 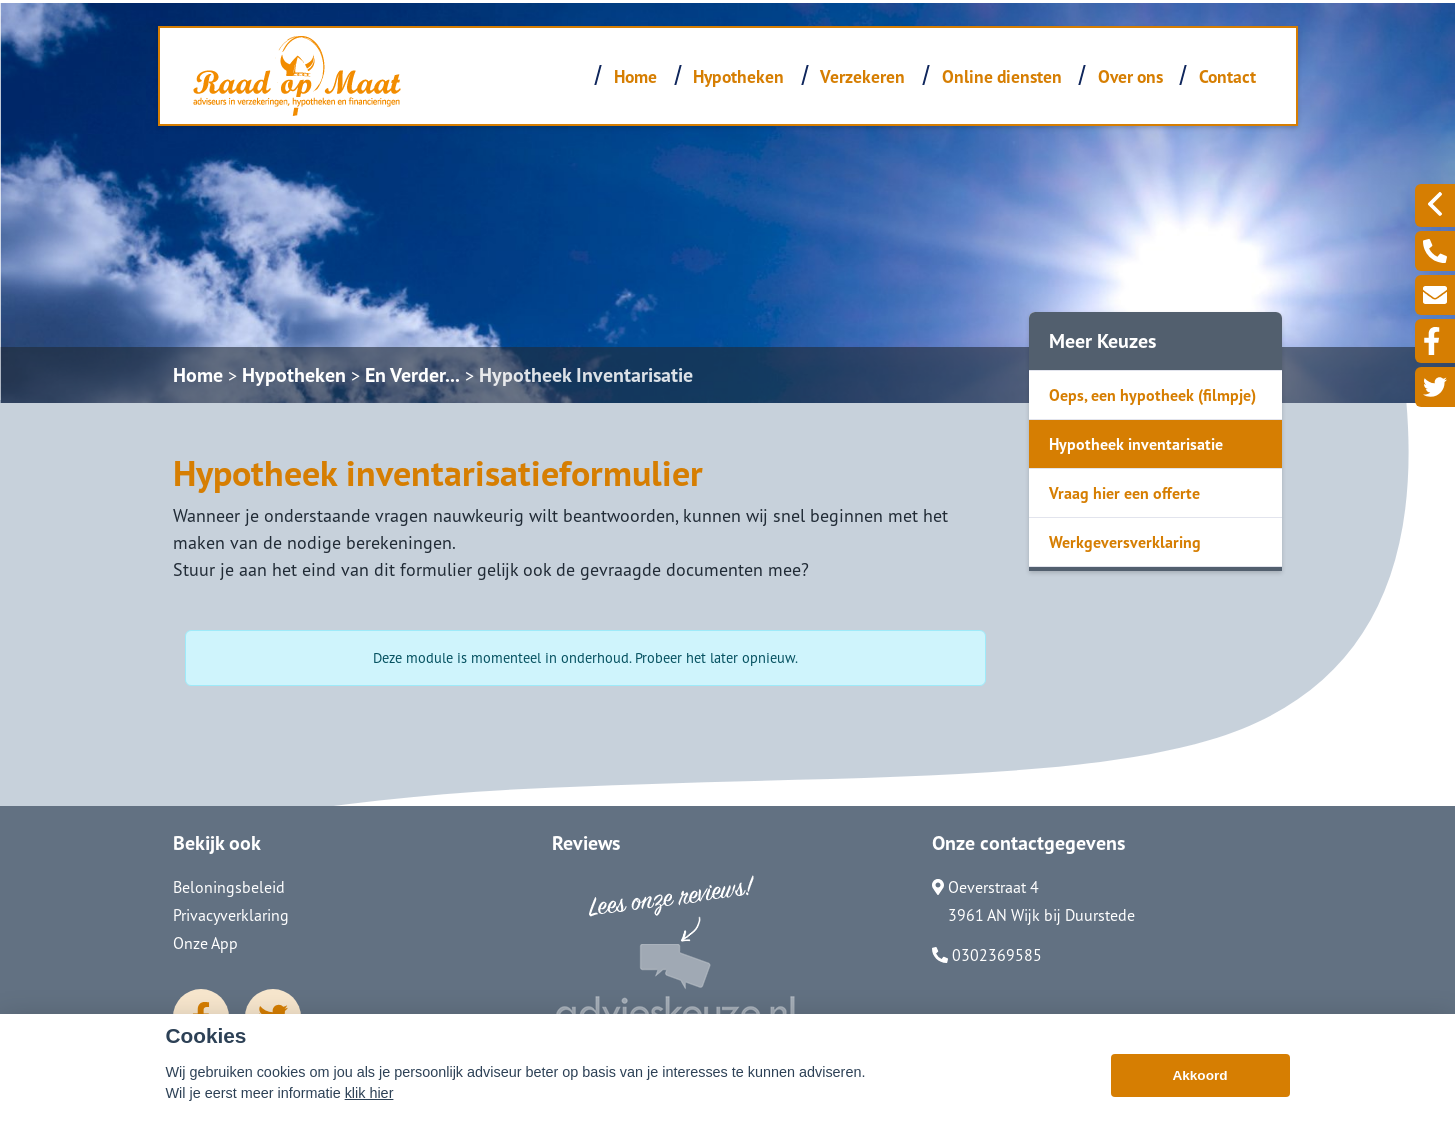 What do you see at coordinates (1124, 493) in the screenshot?
I see `Vraag hier een offerte` at bounding box center [1124, 493].